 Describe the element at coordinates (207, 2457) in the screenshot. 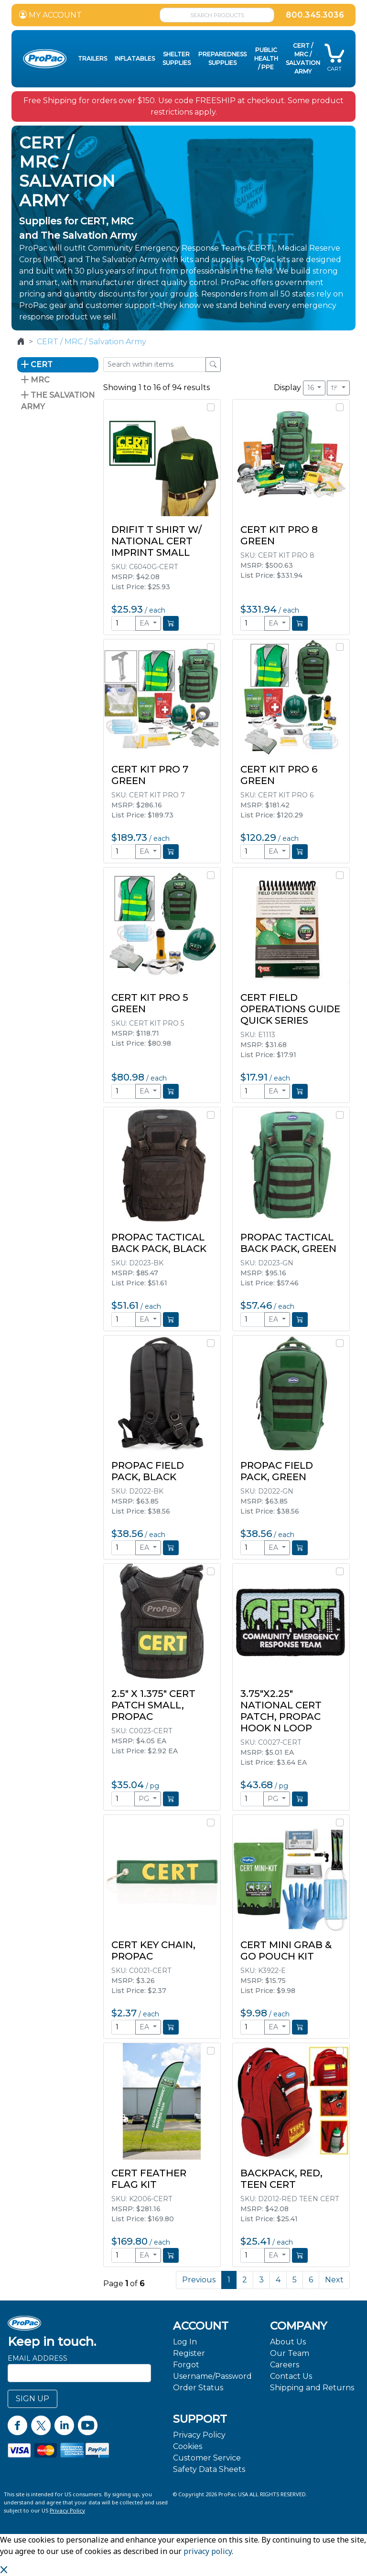

I see `Customer Service` at that location.